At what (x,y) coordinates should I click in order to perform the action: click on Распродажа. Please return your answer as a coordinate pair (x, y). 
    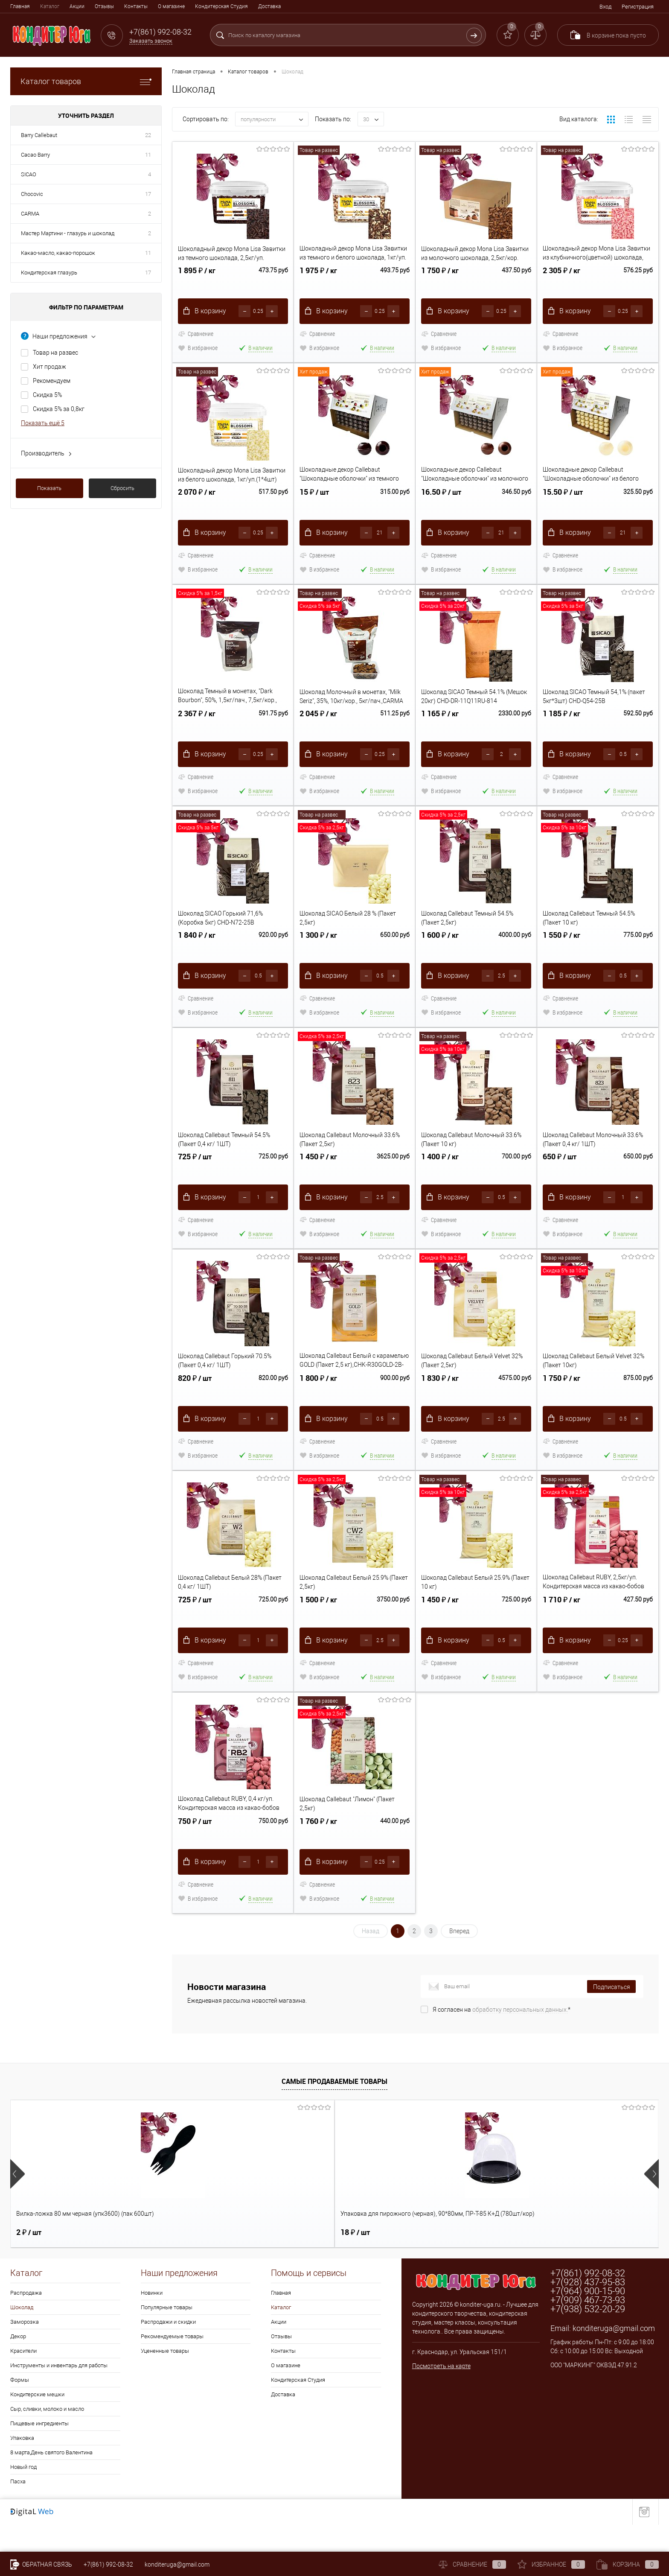
    Looking at the image, I should click on (26, 2320).